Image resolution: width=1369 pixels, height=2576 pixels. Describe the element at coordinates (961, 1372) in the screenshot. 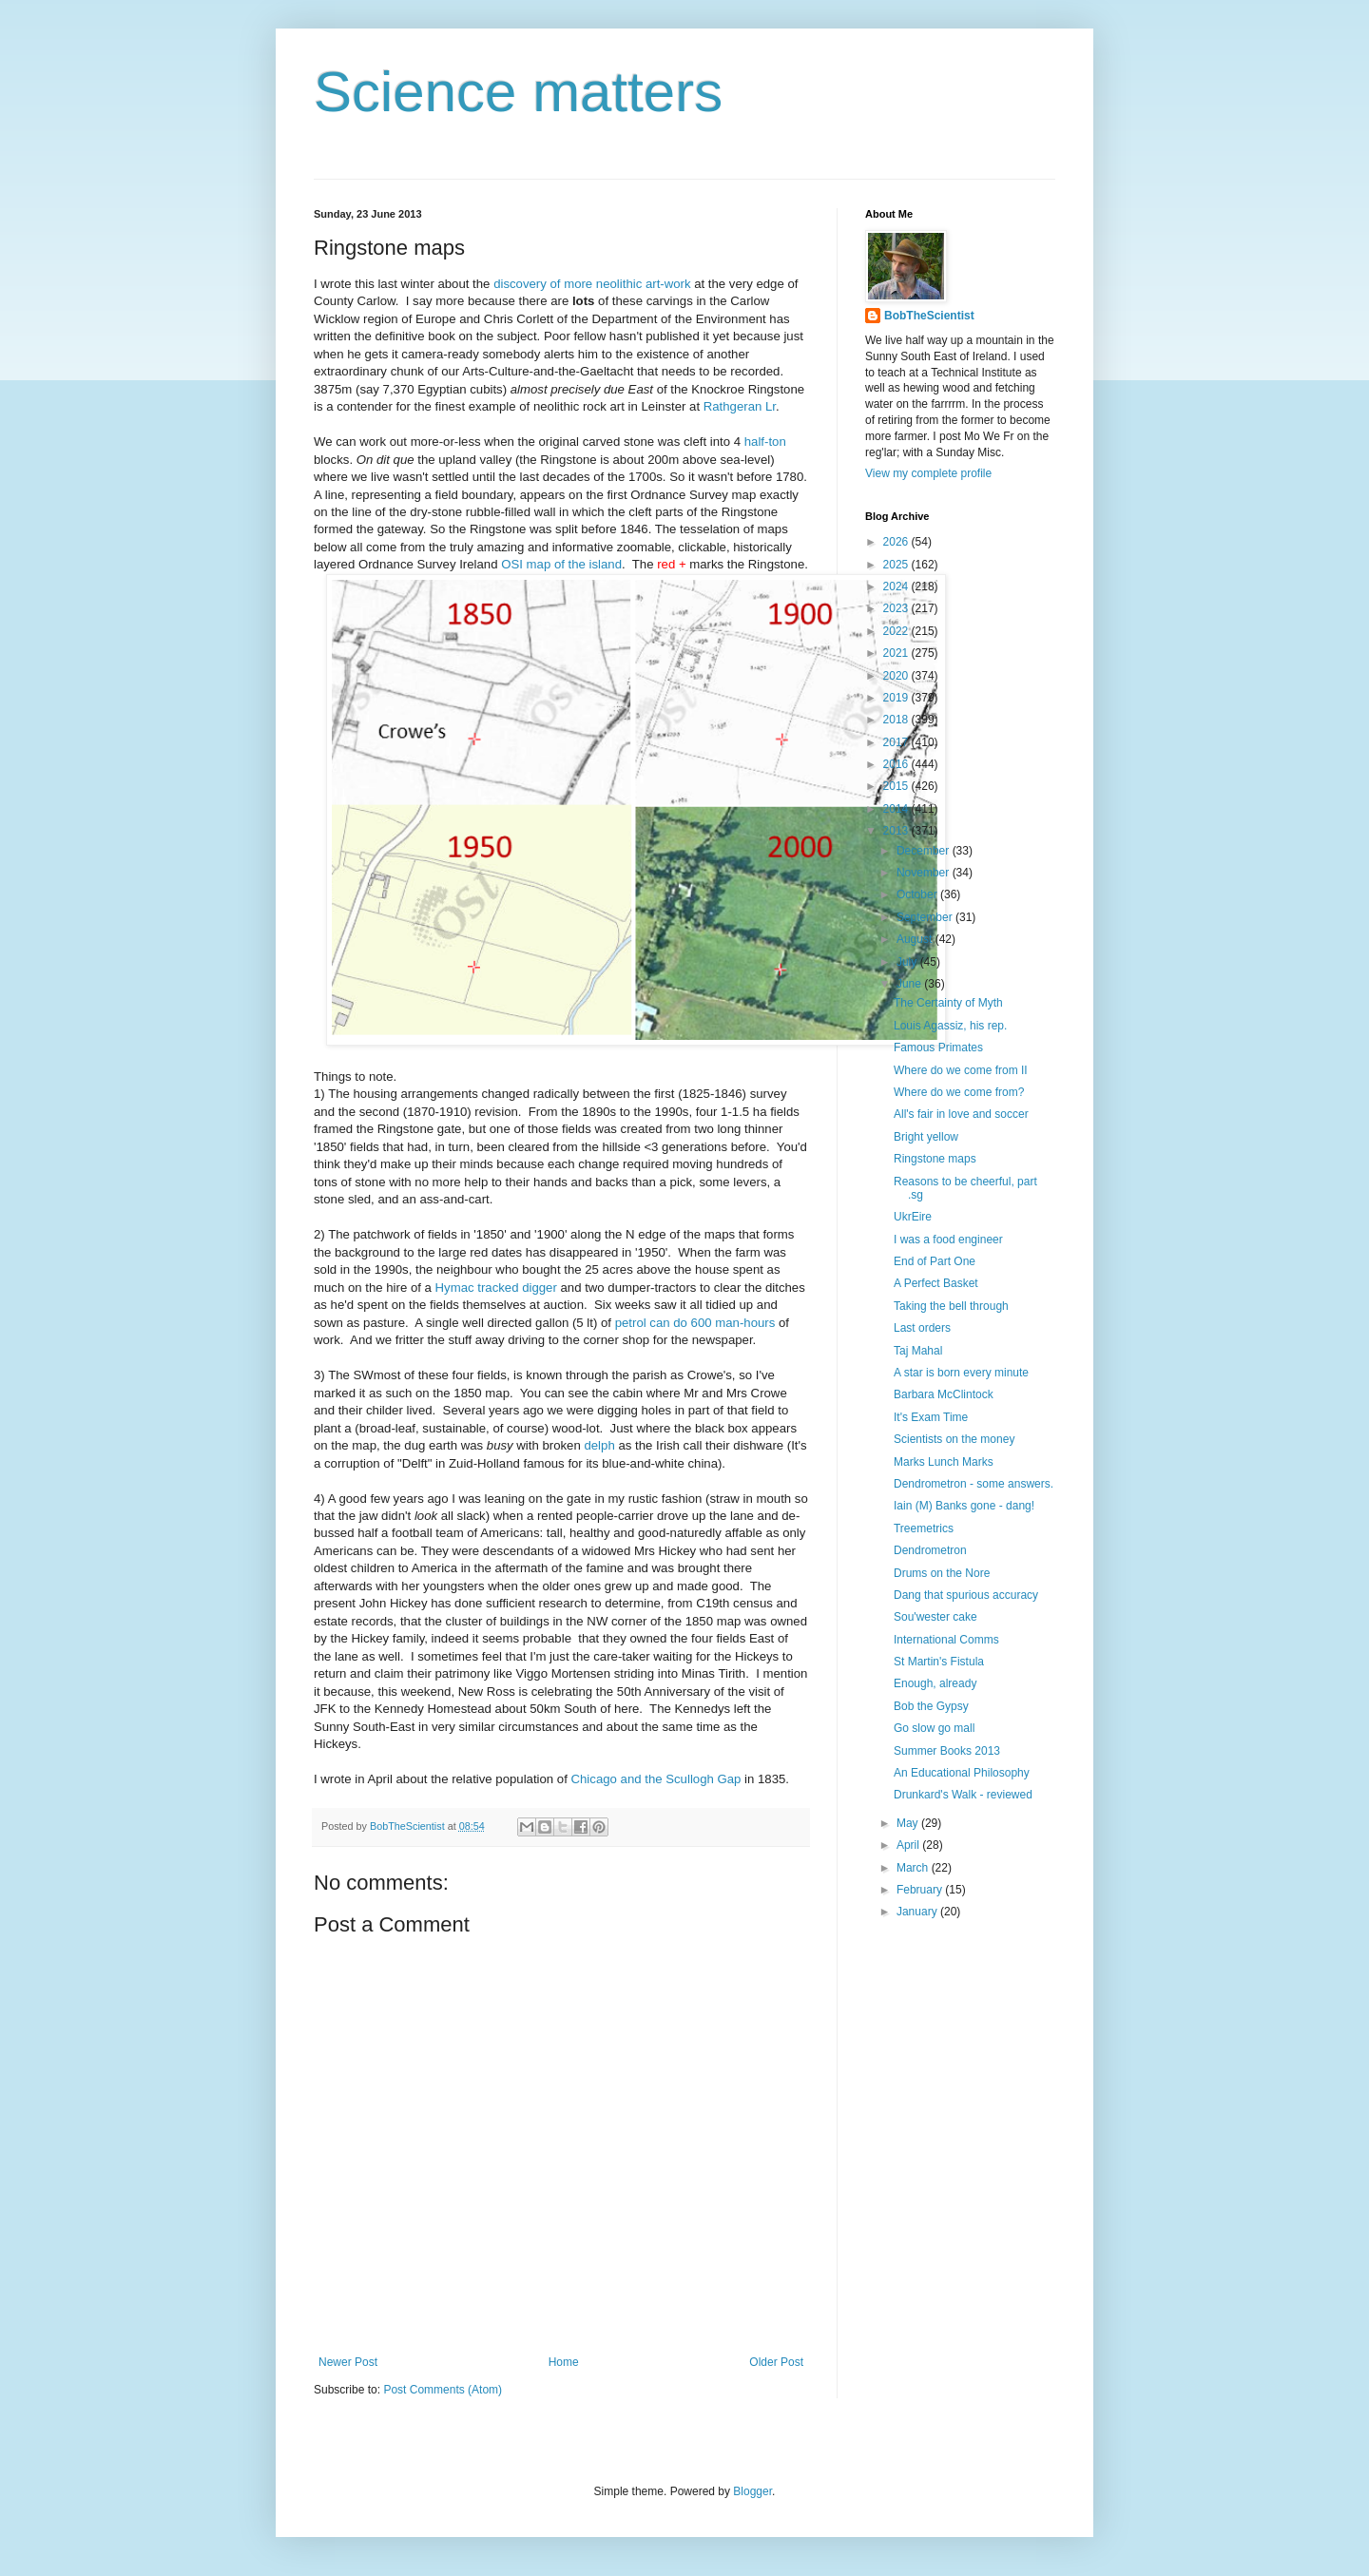

I see `A star is born every minute` at that location.